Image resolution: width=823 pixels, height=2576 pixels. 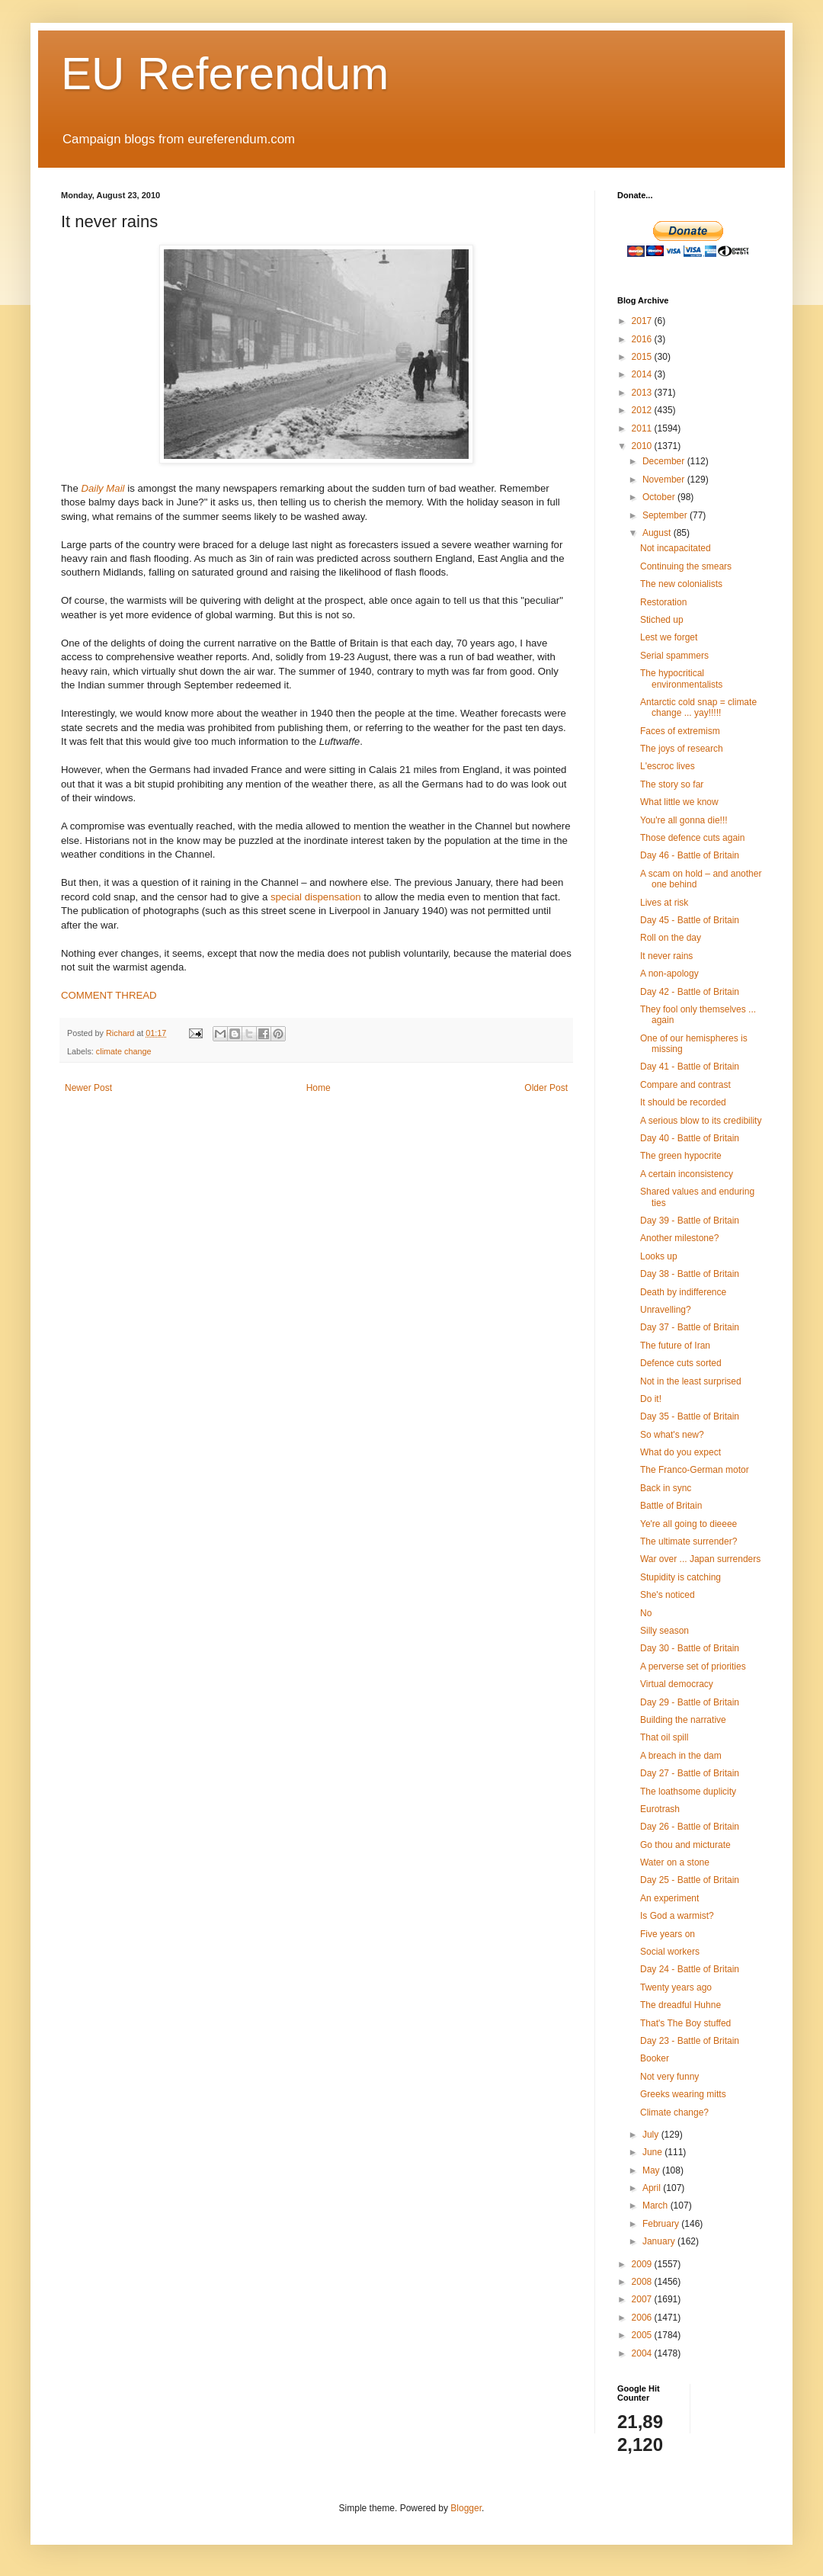 What do you see at coordinates (689, 1702) in the screenshot?
I see `Day 29 - Battle of Britain` at bounding box center [689, 1702].